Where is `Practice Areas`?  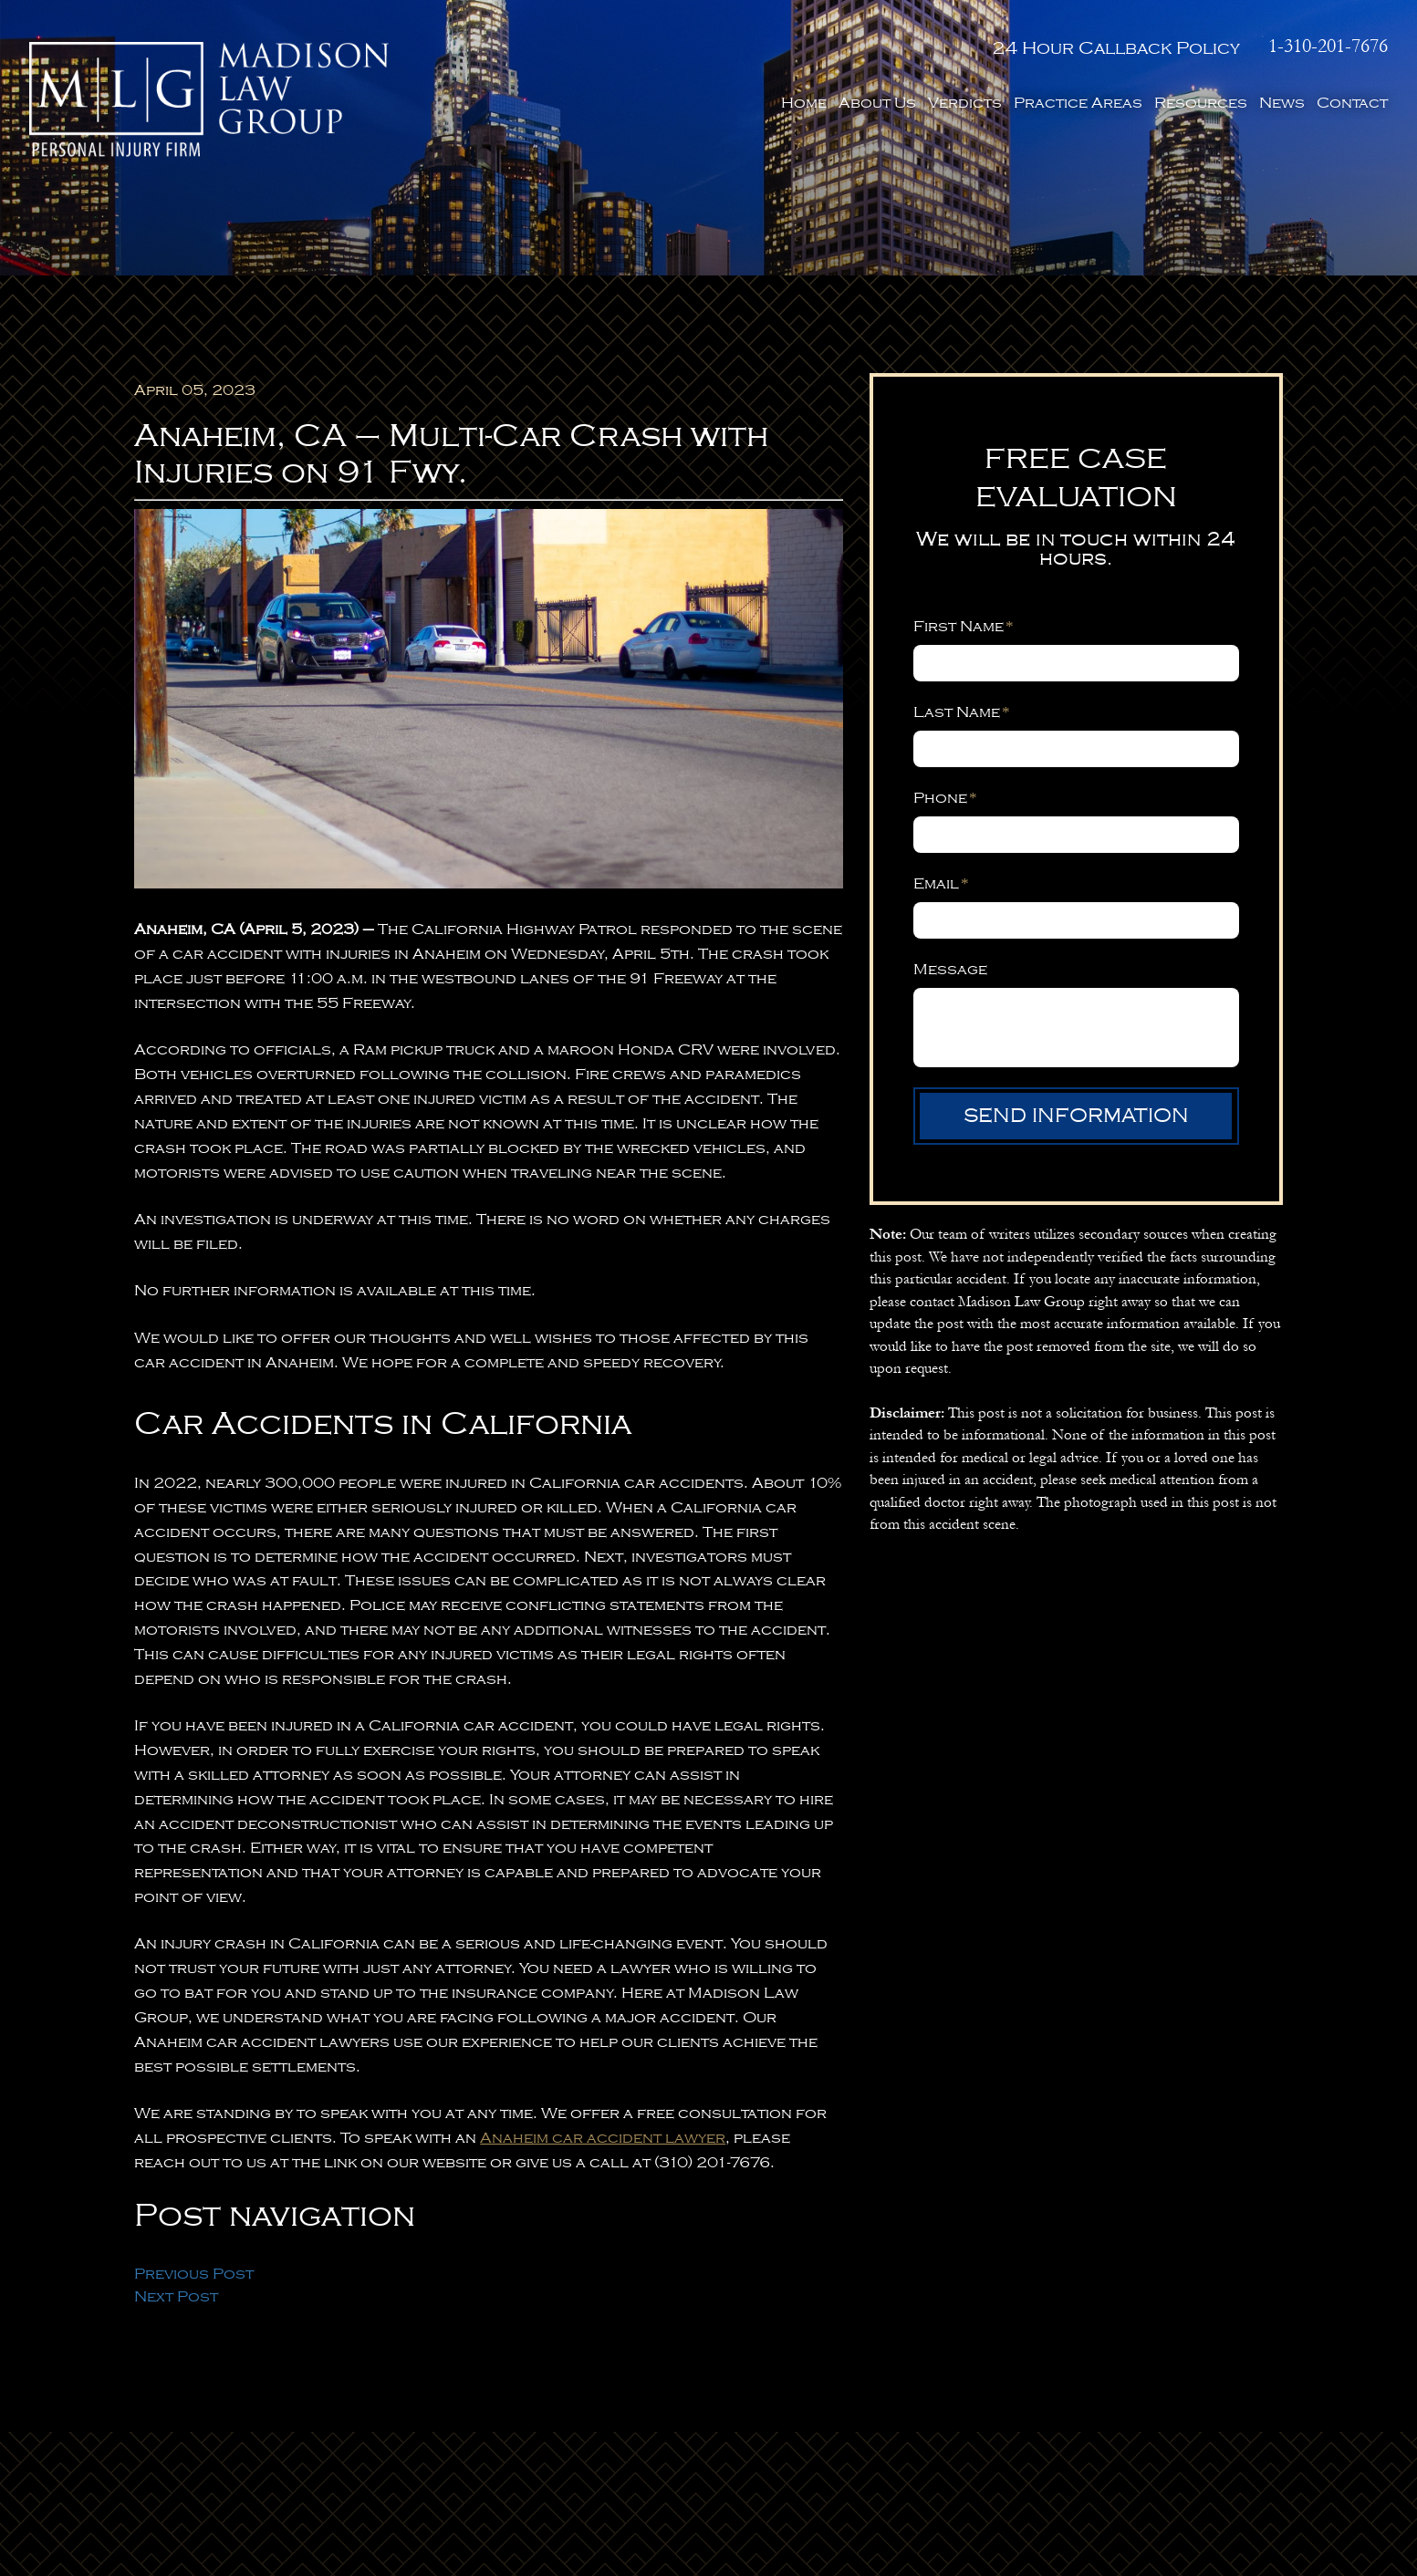 Practice Areas is located at coordinates (1078, 102).